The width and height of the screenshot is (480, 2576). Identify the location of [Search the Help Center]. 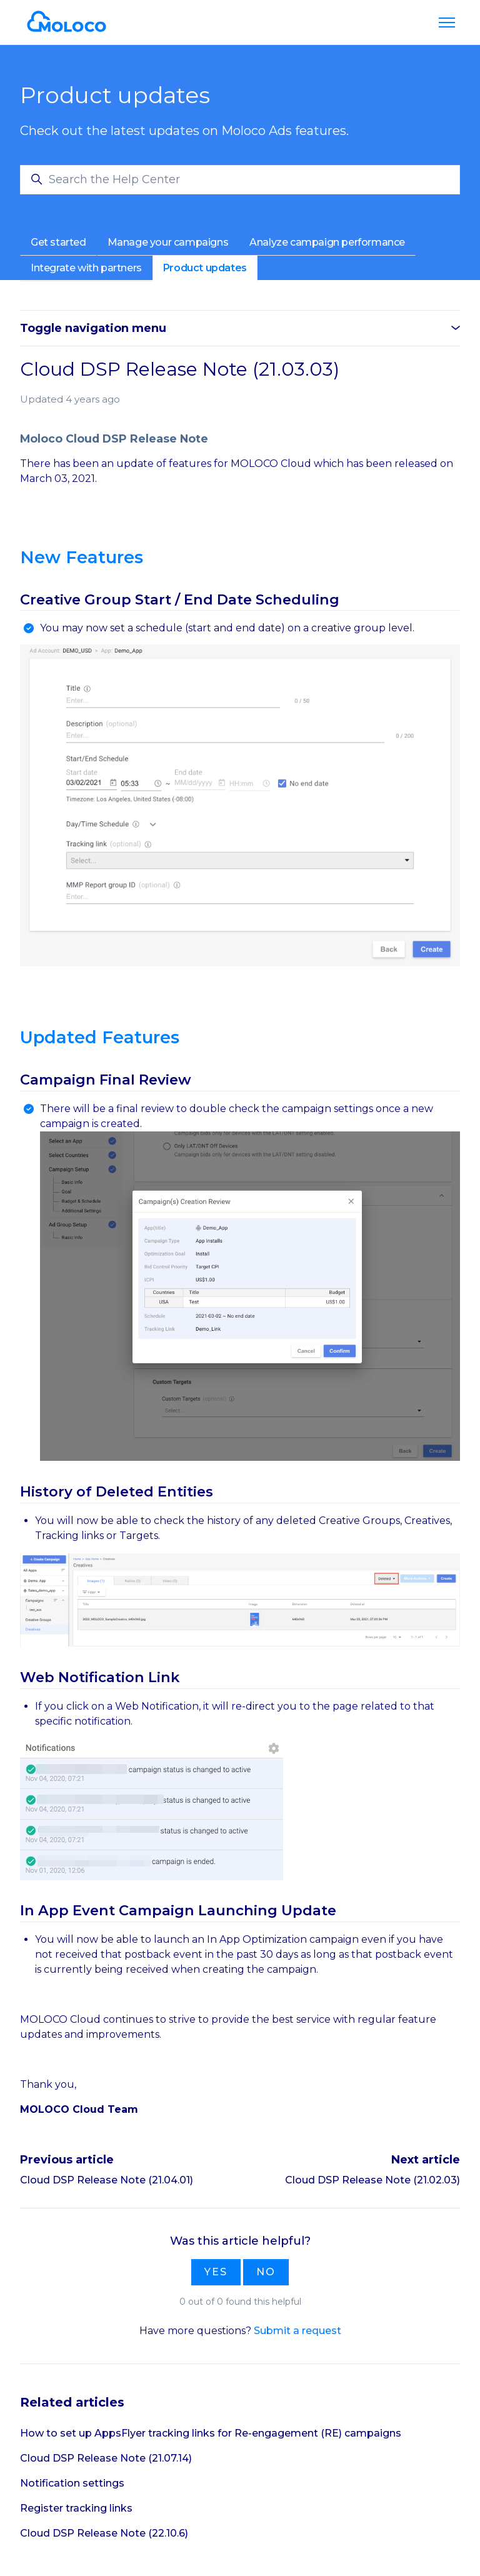
(240, 179).